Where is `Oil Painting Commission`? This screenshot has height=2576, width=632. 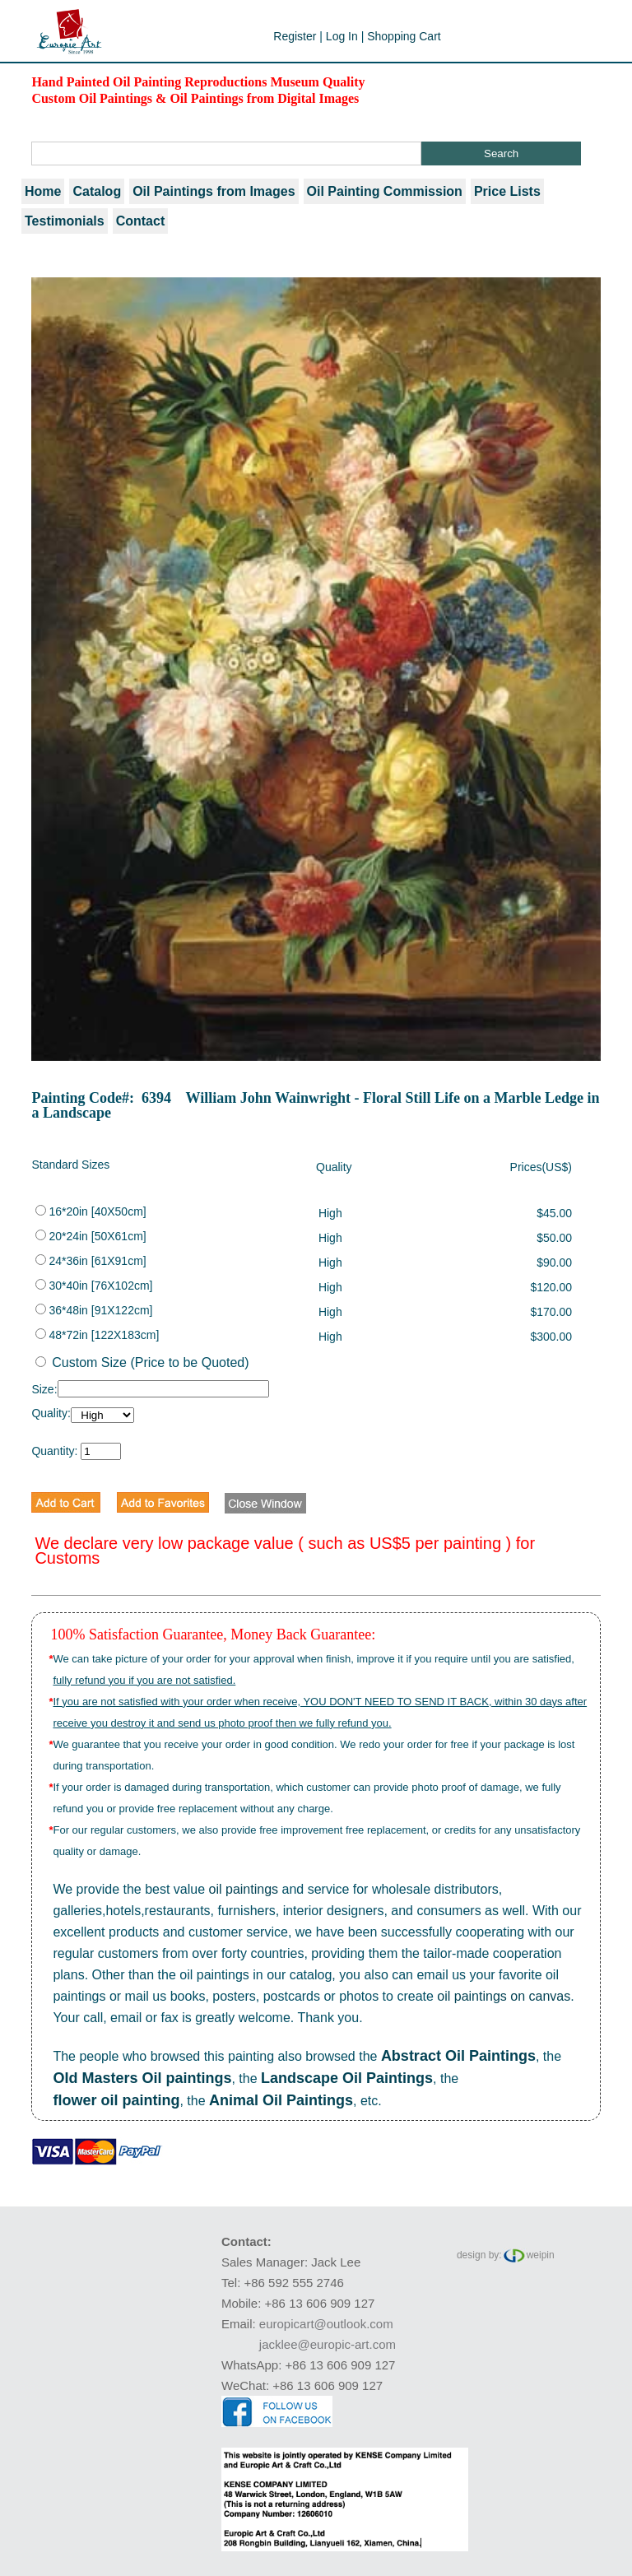 Oil Painting Commission is located at coordinates (384, 191).